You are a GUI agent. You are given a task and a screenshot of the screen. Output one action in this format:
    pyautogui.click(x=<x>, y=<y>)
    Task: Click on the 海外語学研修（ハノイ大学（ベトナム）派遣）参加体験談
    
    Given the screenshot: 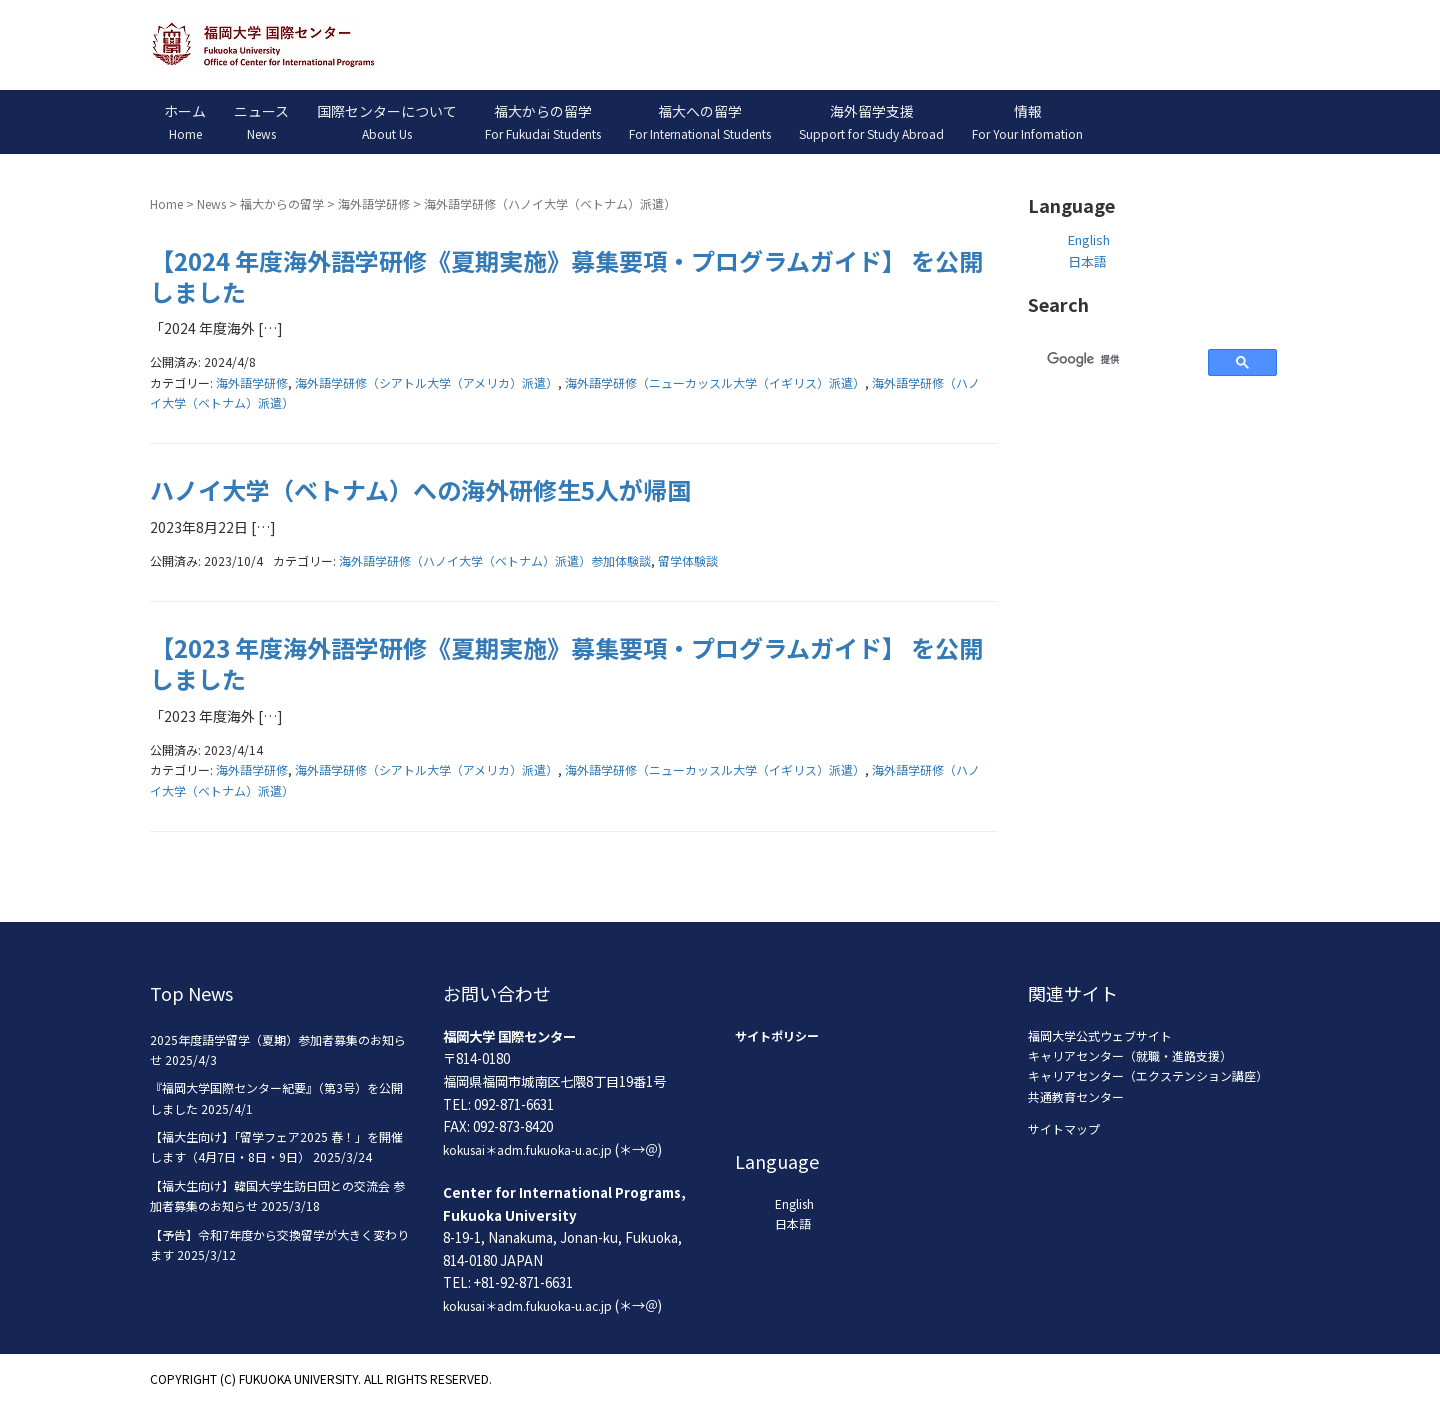 What is the action you would take?
    pyautogui.click(x=495, y=560)
    